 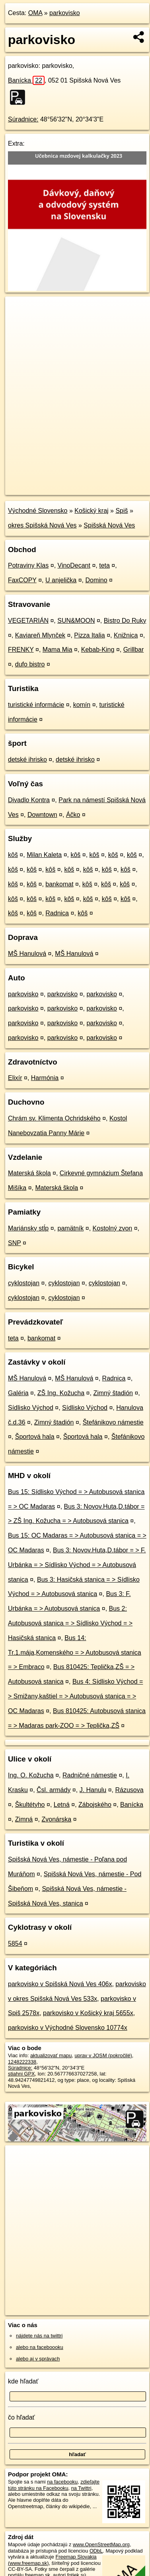 I want to click on Radnica, so click(x=57, y=913).